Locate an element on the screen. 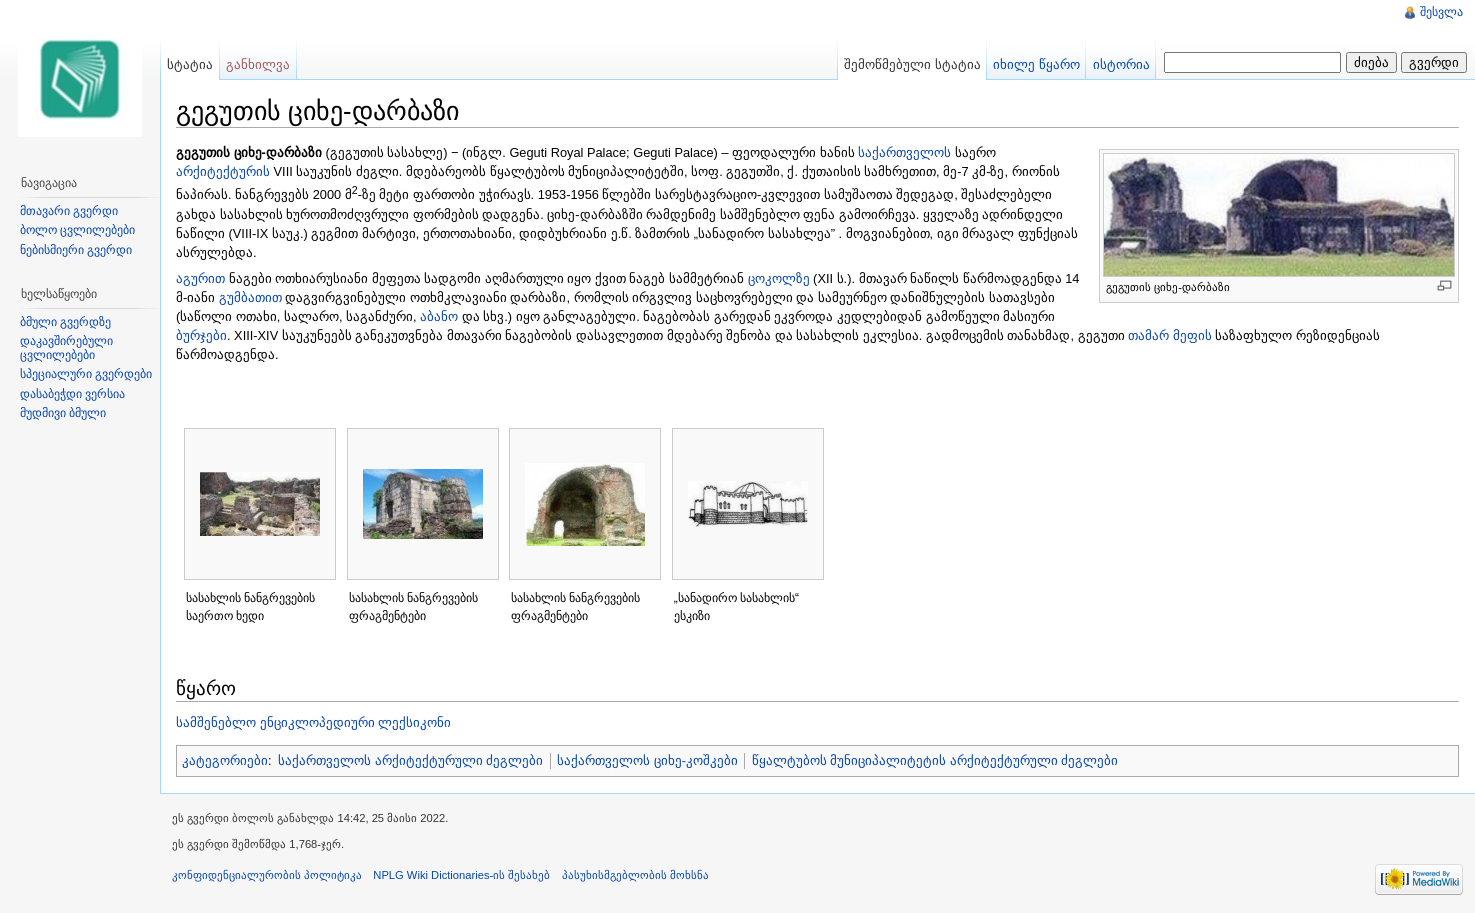 The width and height of the screenshot is (1475, 913). განხილვა is located at coordinates (258, 64).